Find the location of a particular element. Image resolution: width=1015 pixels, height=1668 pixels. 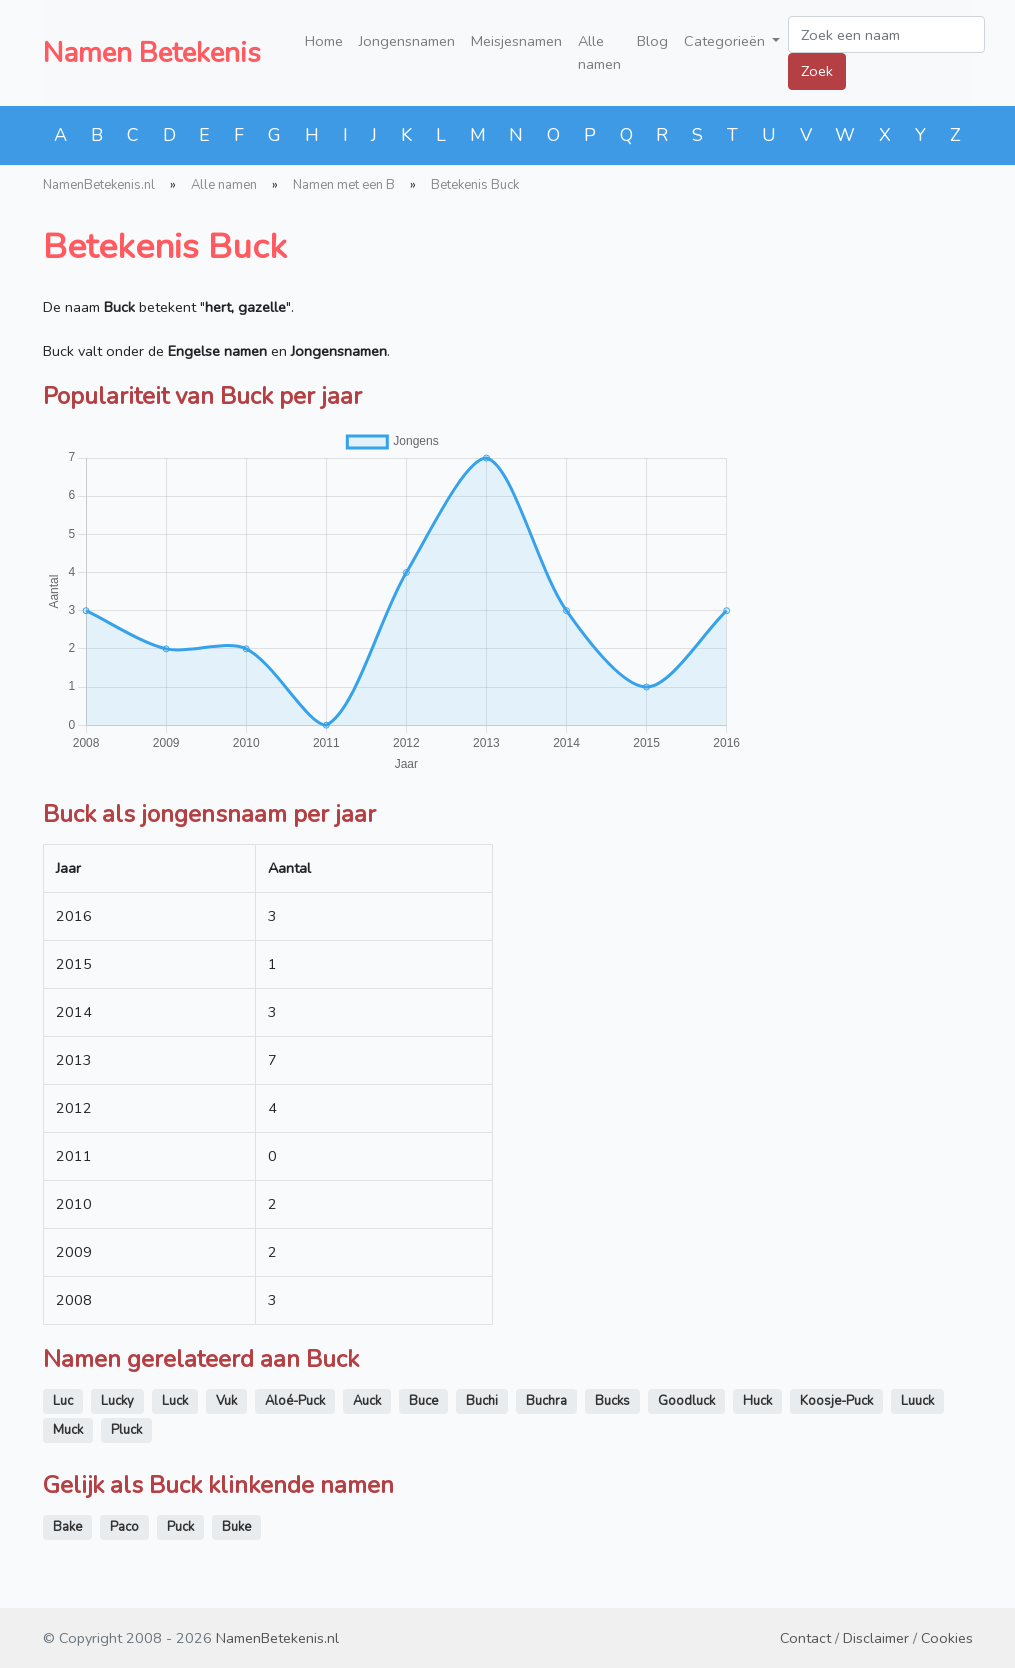

Luuck is located at coordinates (917, 1401).